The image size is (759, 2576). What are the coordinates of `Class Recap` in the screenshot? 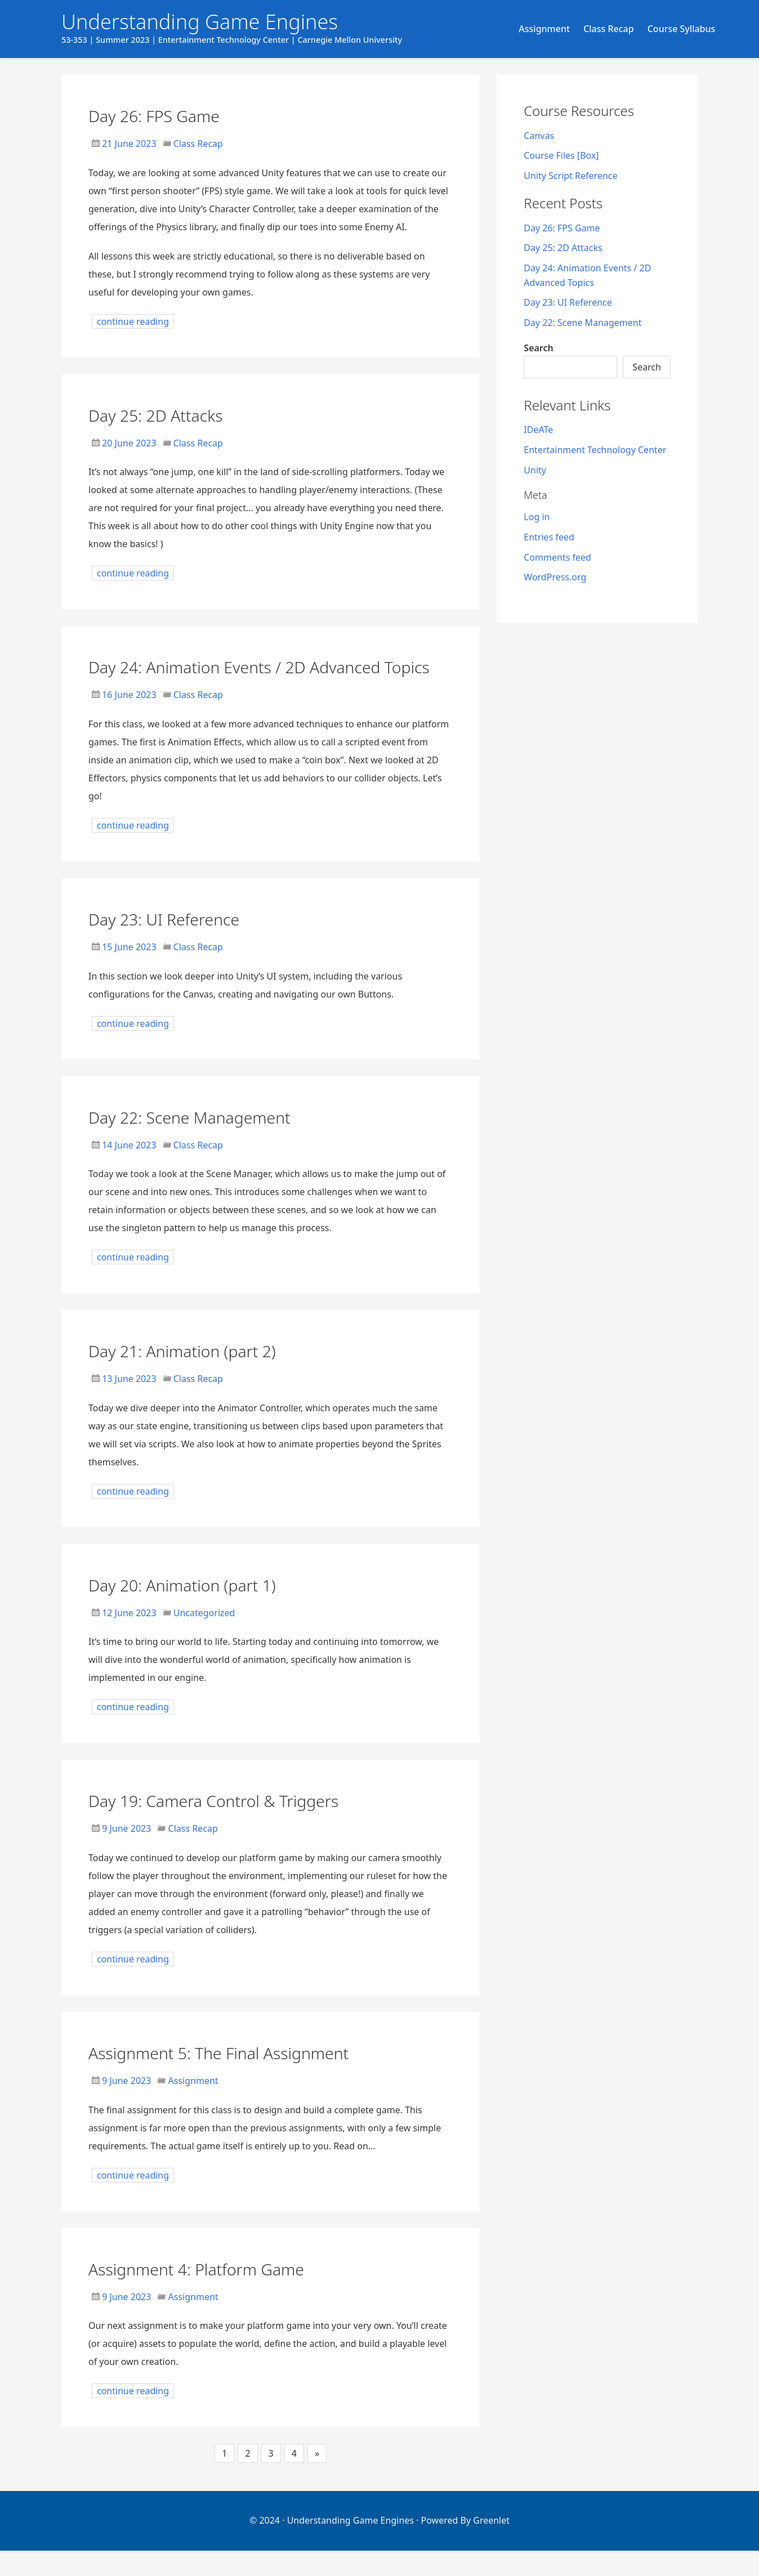 It's located at (608, 29).